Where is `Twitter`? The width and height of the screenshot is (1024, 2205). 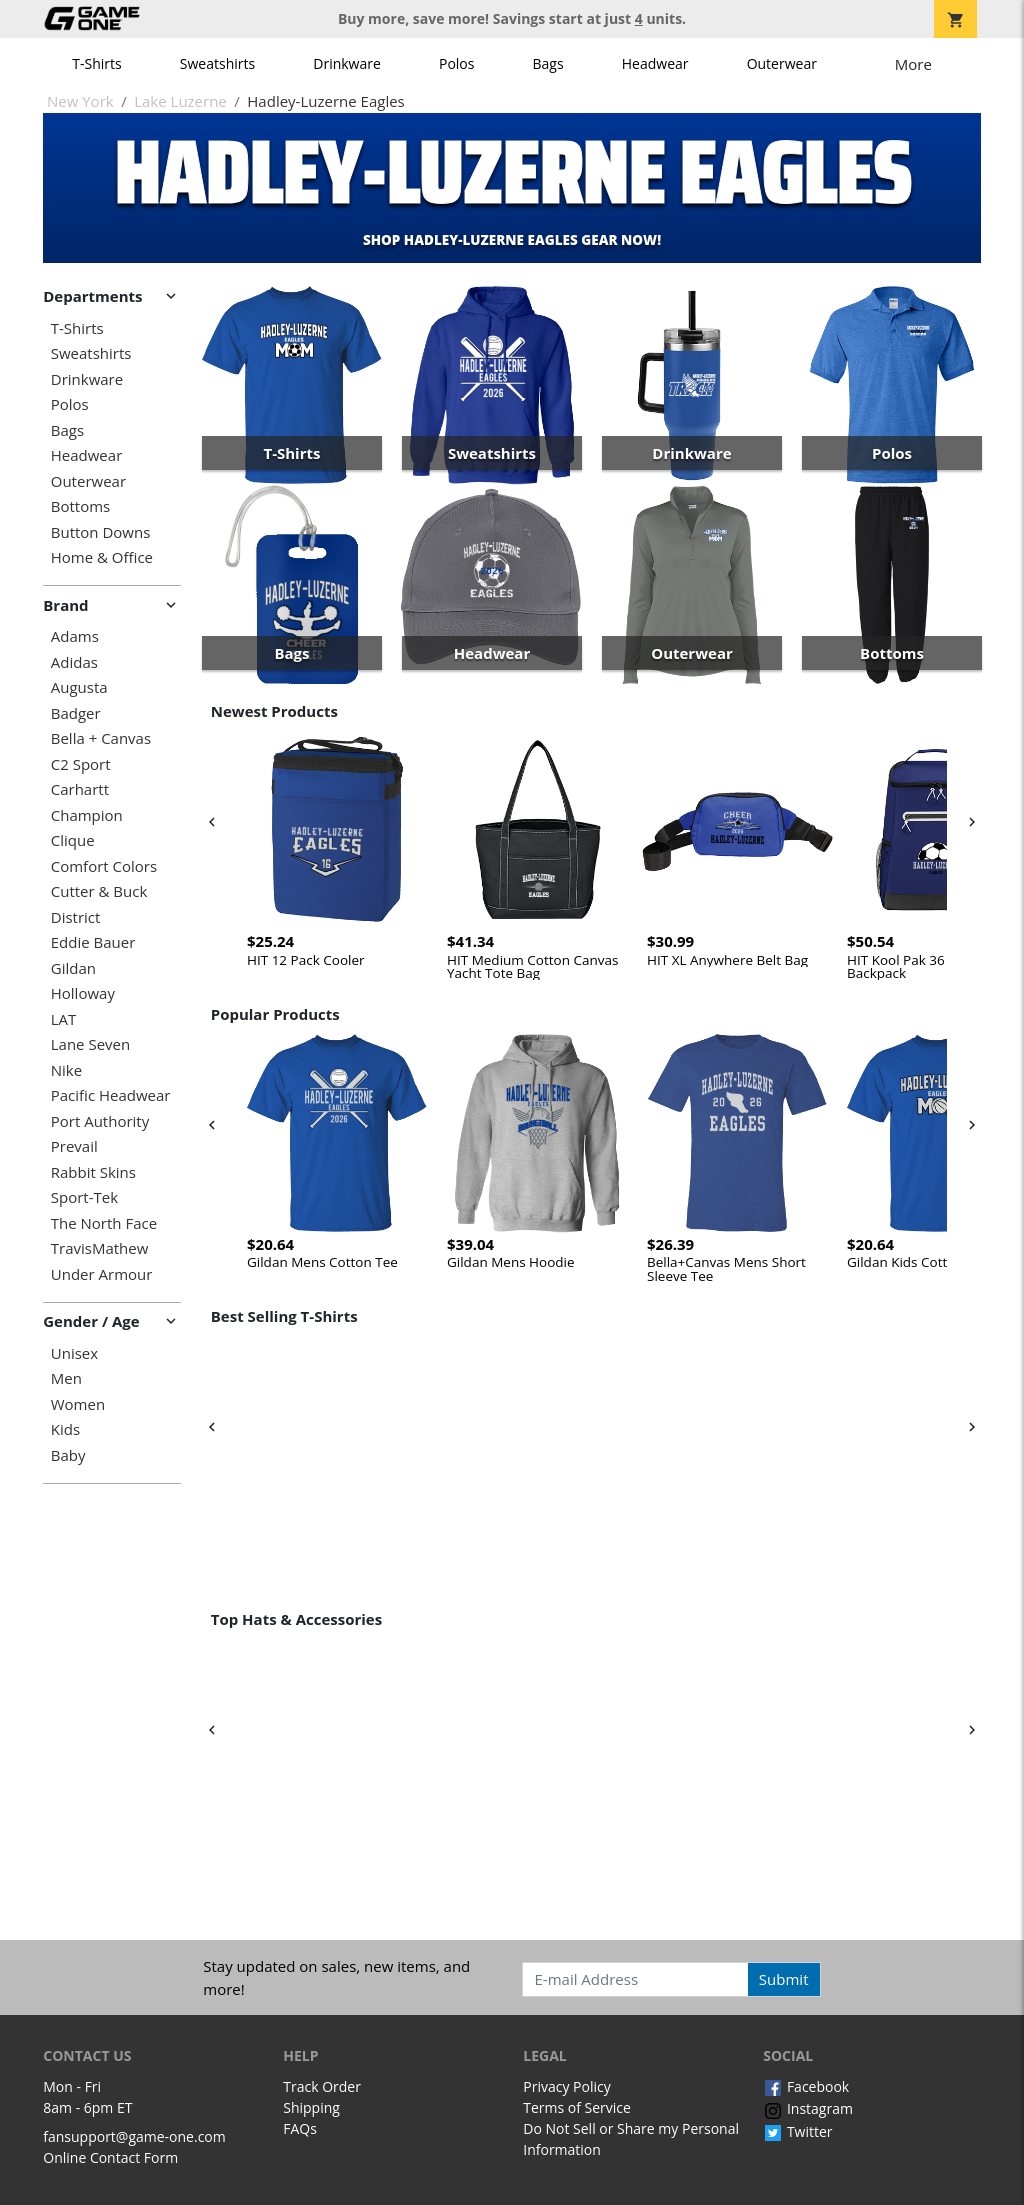 Twitter is located at coordinates (797, 2131).